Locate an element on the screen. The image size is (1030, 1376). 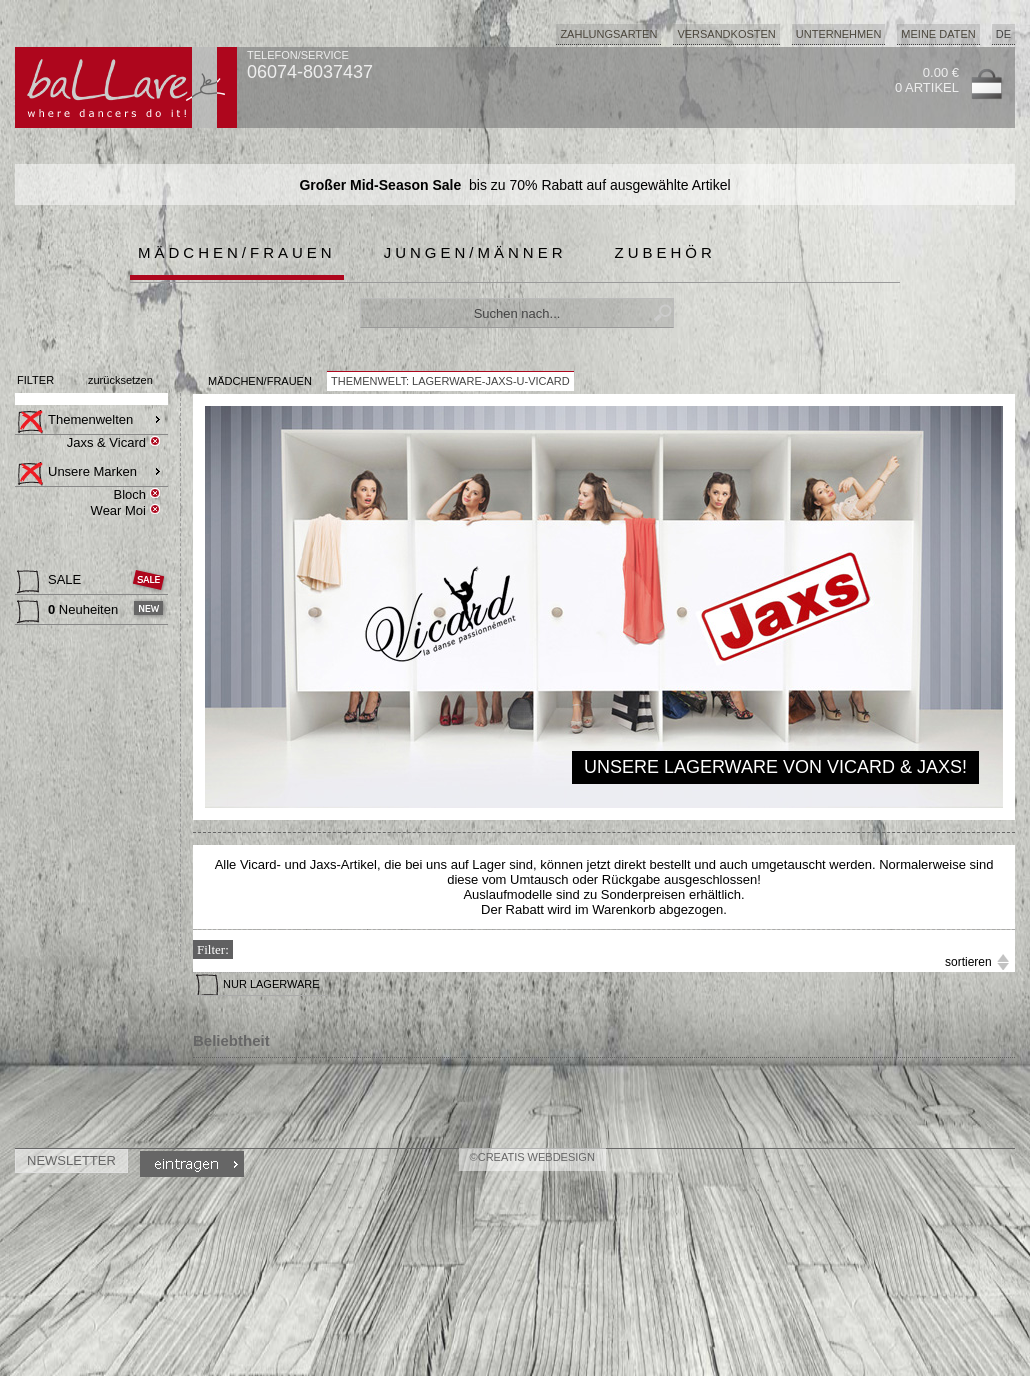
Zahlungsarten is located at coordinates (608, 34).